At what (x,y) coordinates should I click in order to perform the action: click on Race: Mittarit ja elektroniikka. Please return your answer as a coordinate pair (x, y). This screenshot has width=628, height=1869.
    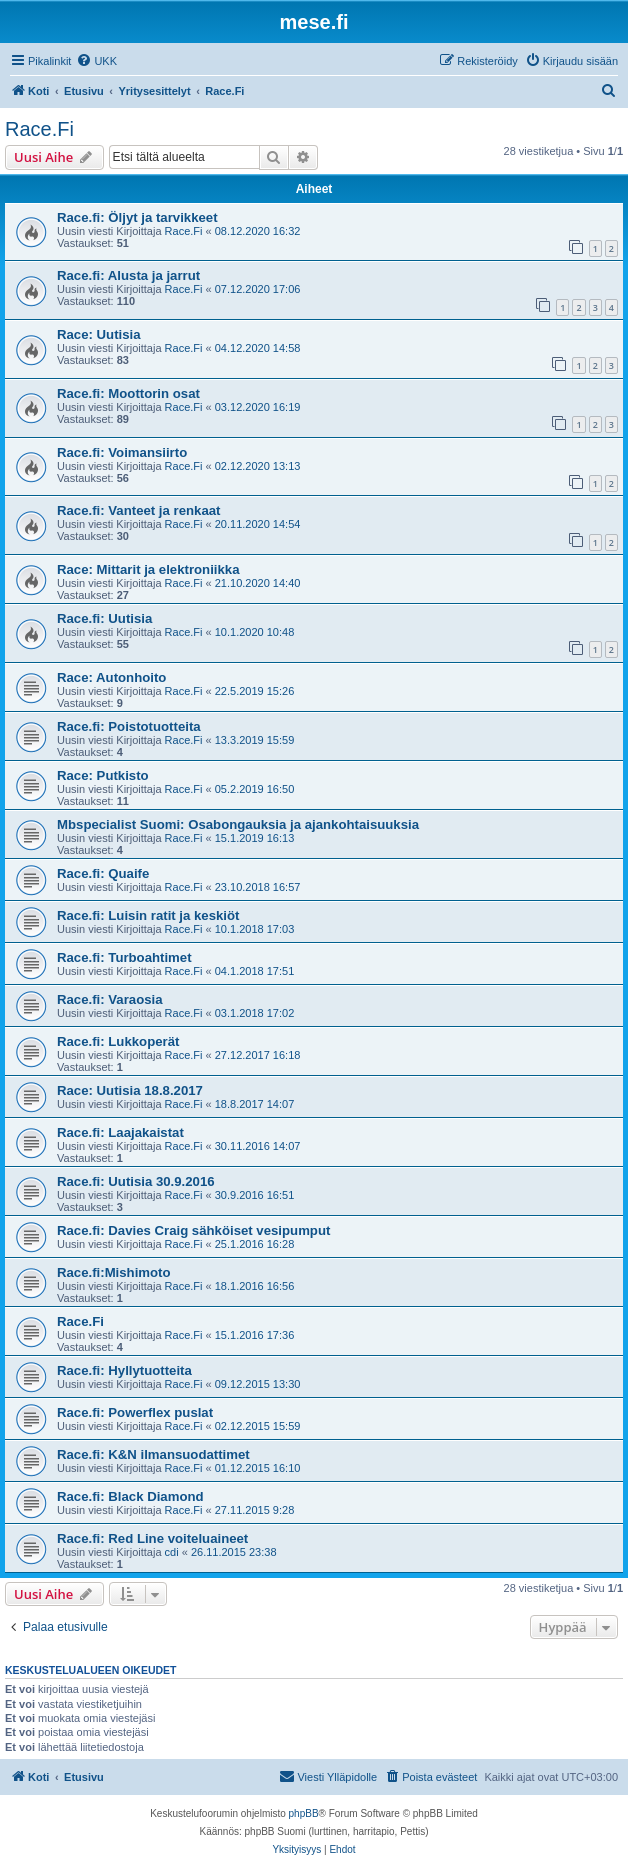
    Looking at the image, I should click on (148, 569).